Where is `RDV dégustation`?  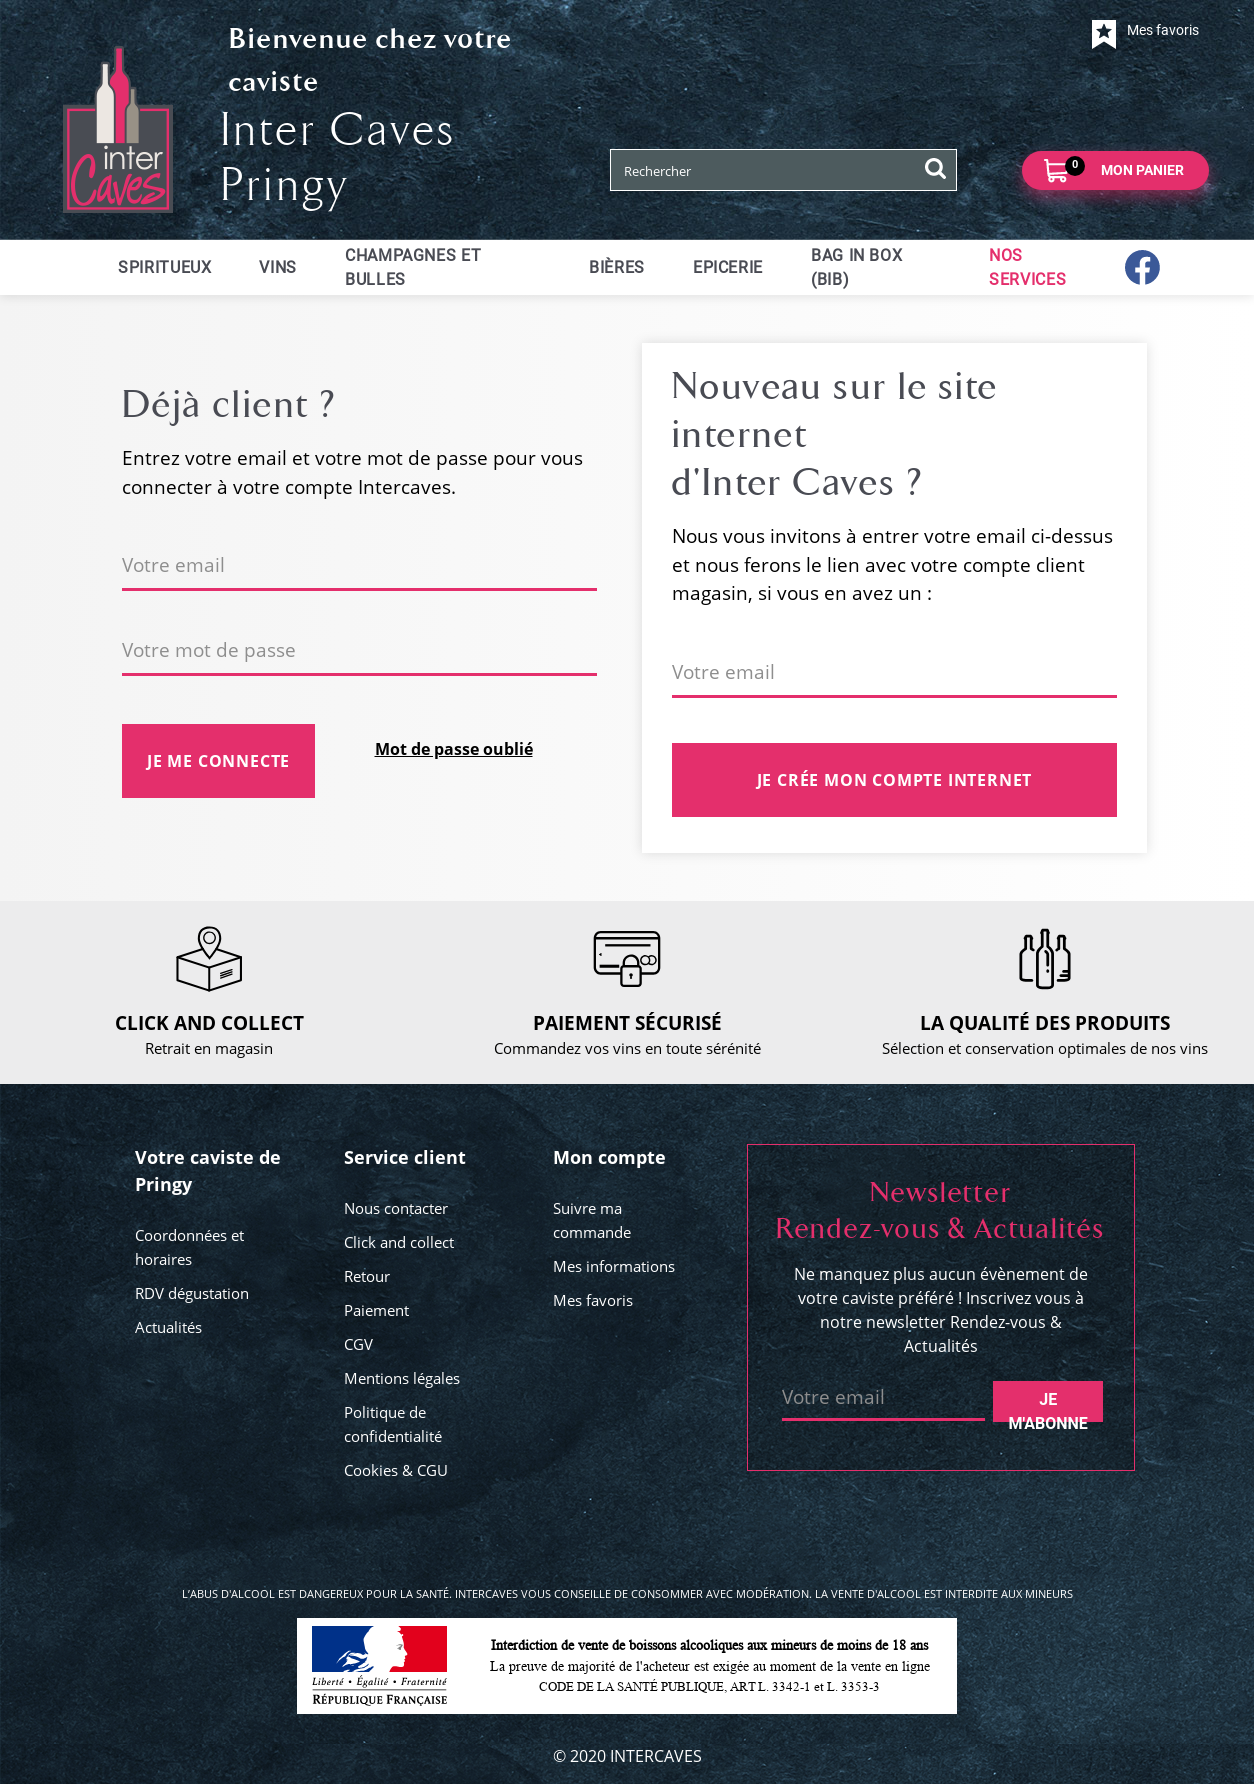
RDV dégustation is located at coordinates (192, 1293).